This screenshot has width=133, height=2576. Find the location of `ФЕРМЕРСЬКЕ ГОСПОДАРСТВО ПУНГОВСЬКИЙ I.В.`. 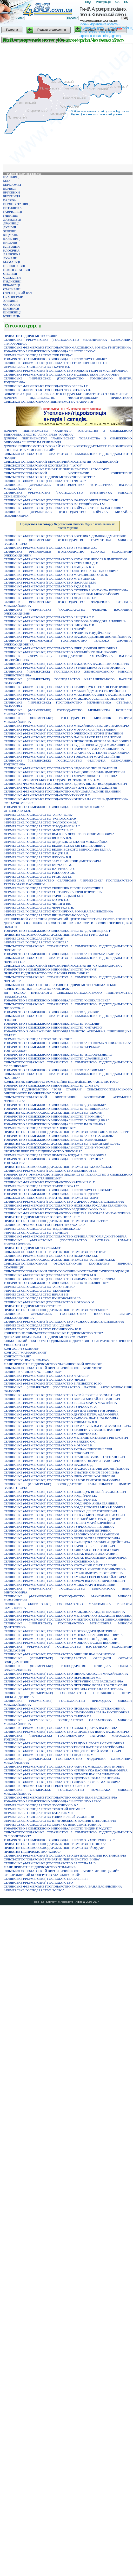

ФЕРМЕРСЬКЕ ГОСПОДАРСТВО ПУНГОВСЬКИЙ I.В. is located at coordinates (42, 1298).